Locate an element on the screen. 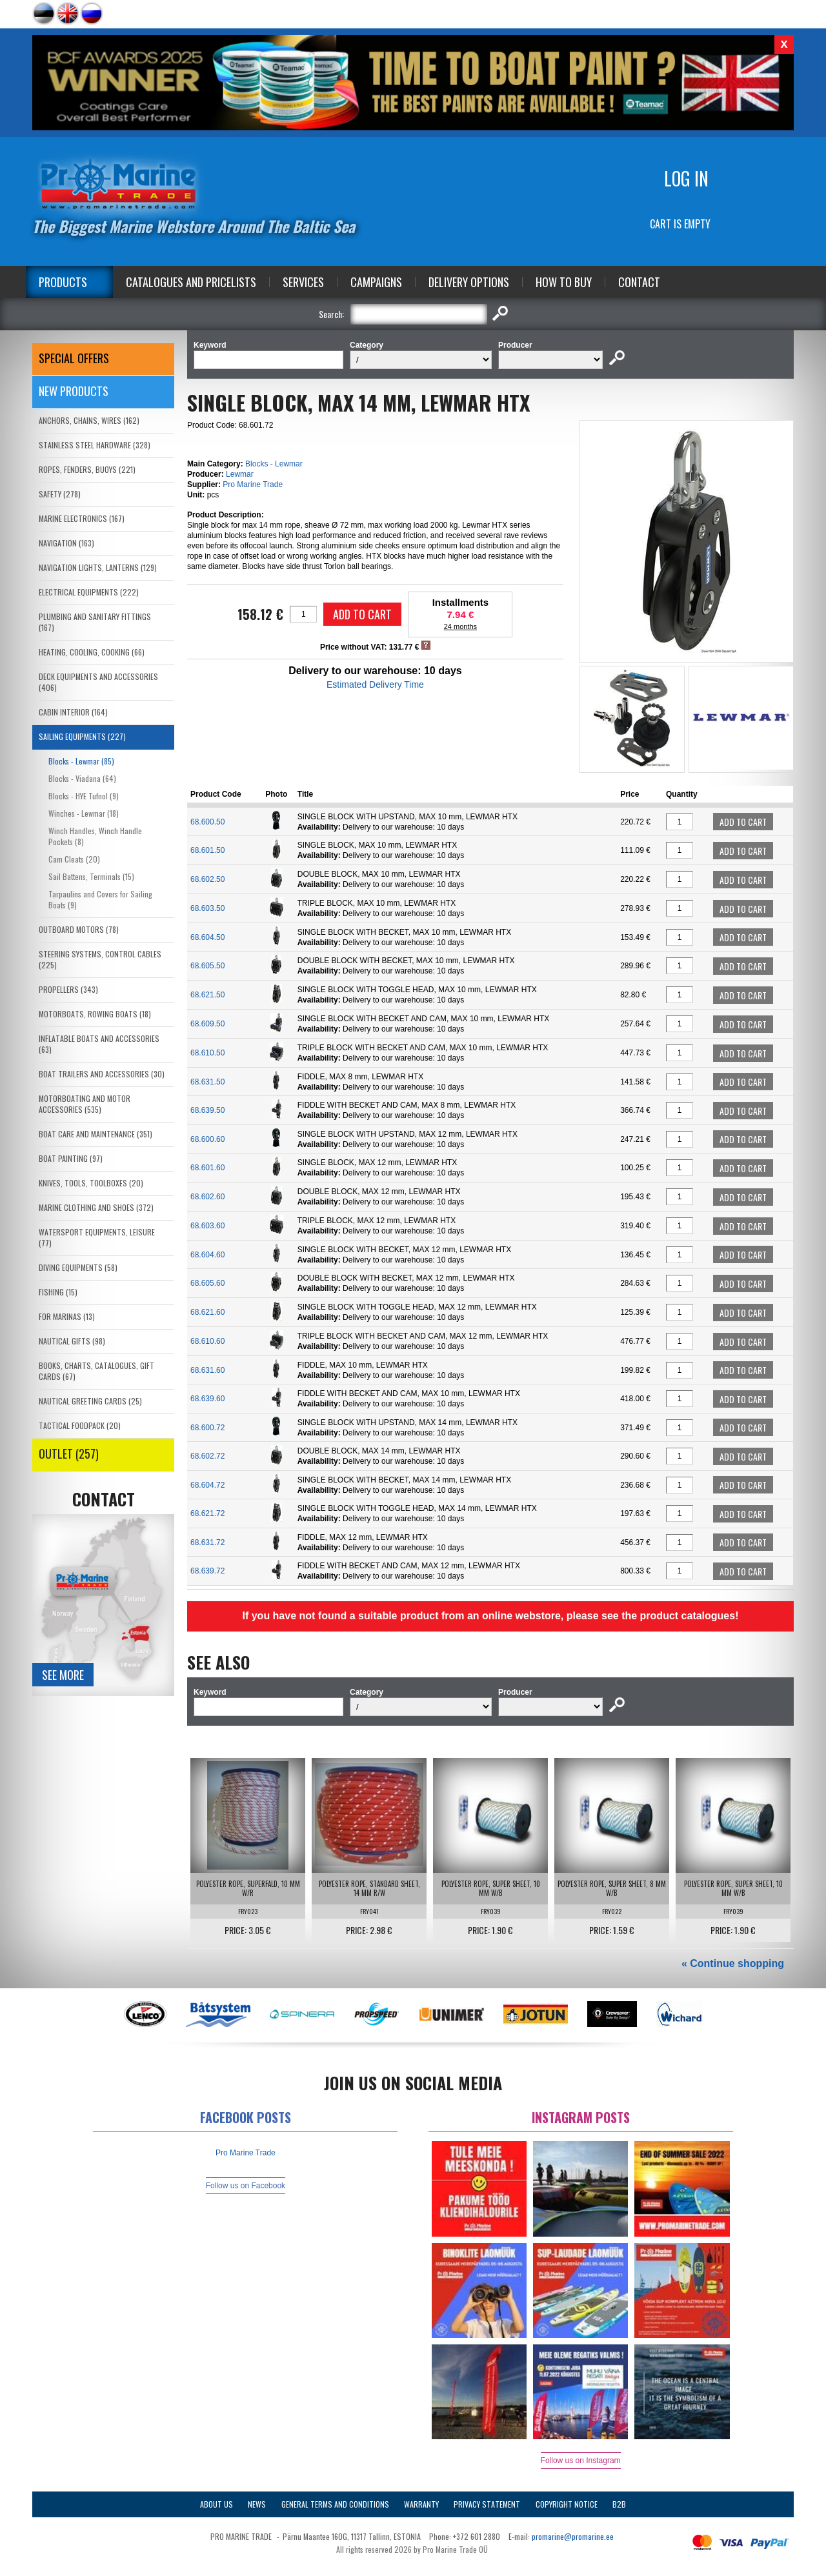 The height and width of the screenshot is (2576, 826). 68.601.60 is located at coordinates (207, 1167).